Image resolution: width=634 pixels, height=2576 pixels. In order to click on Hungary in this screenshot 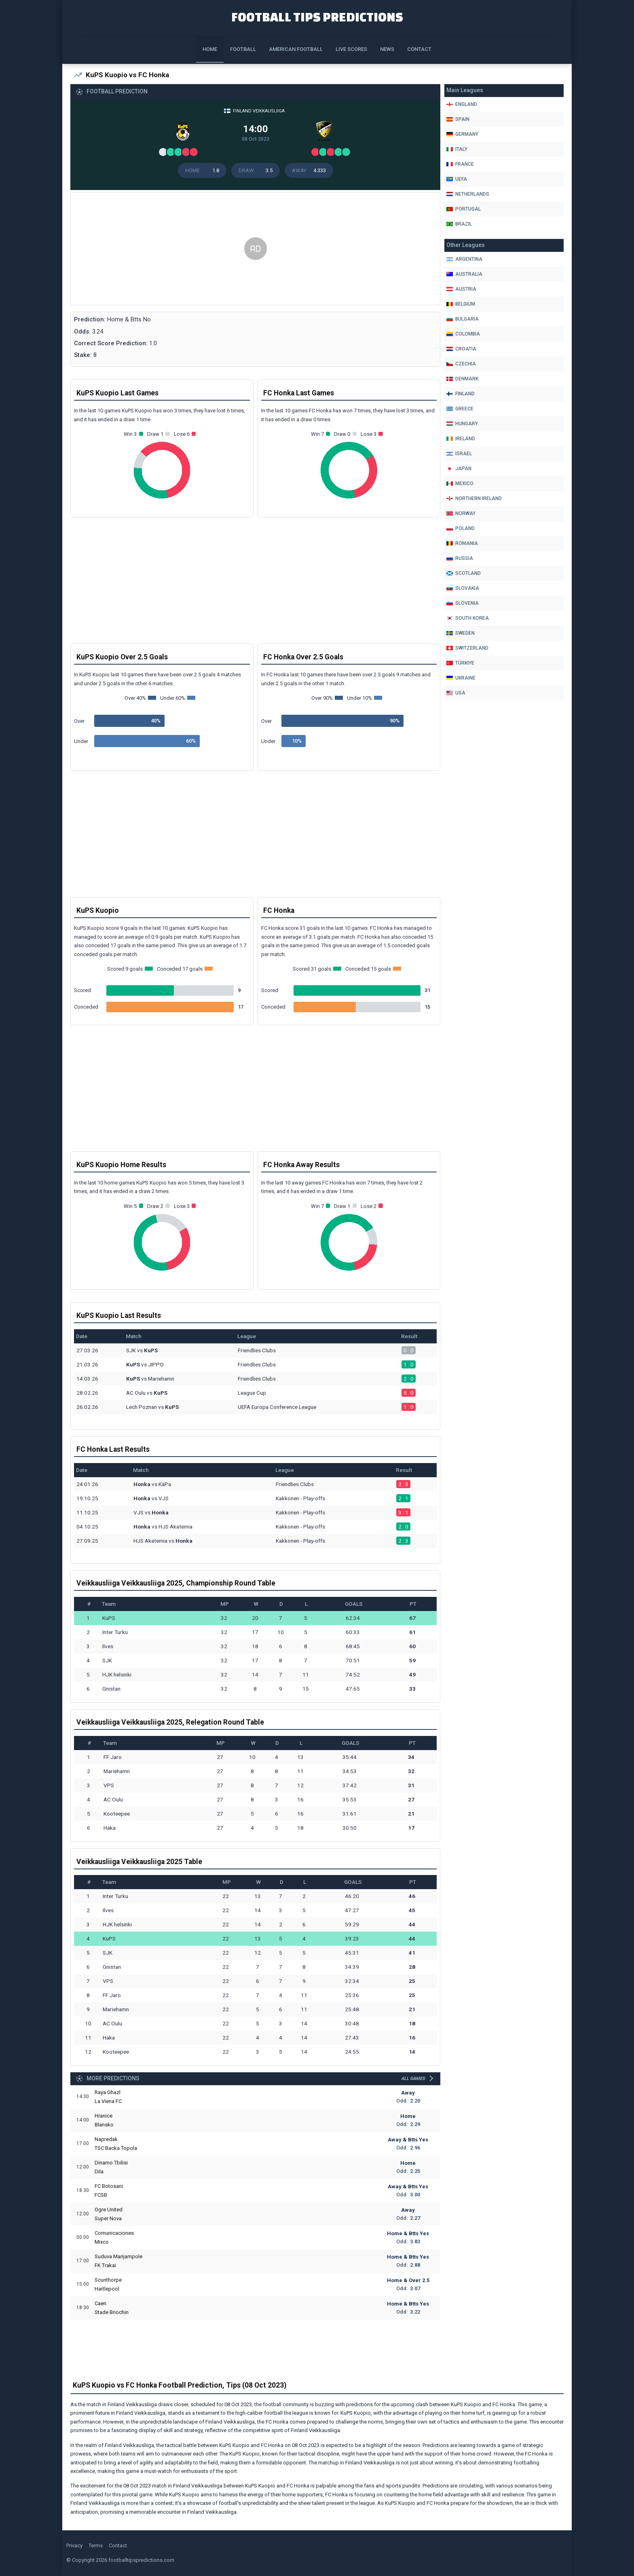, I will do `click(462, 423)`.